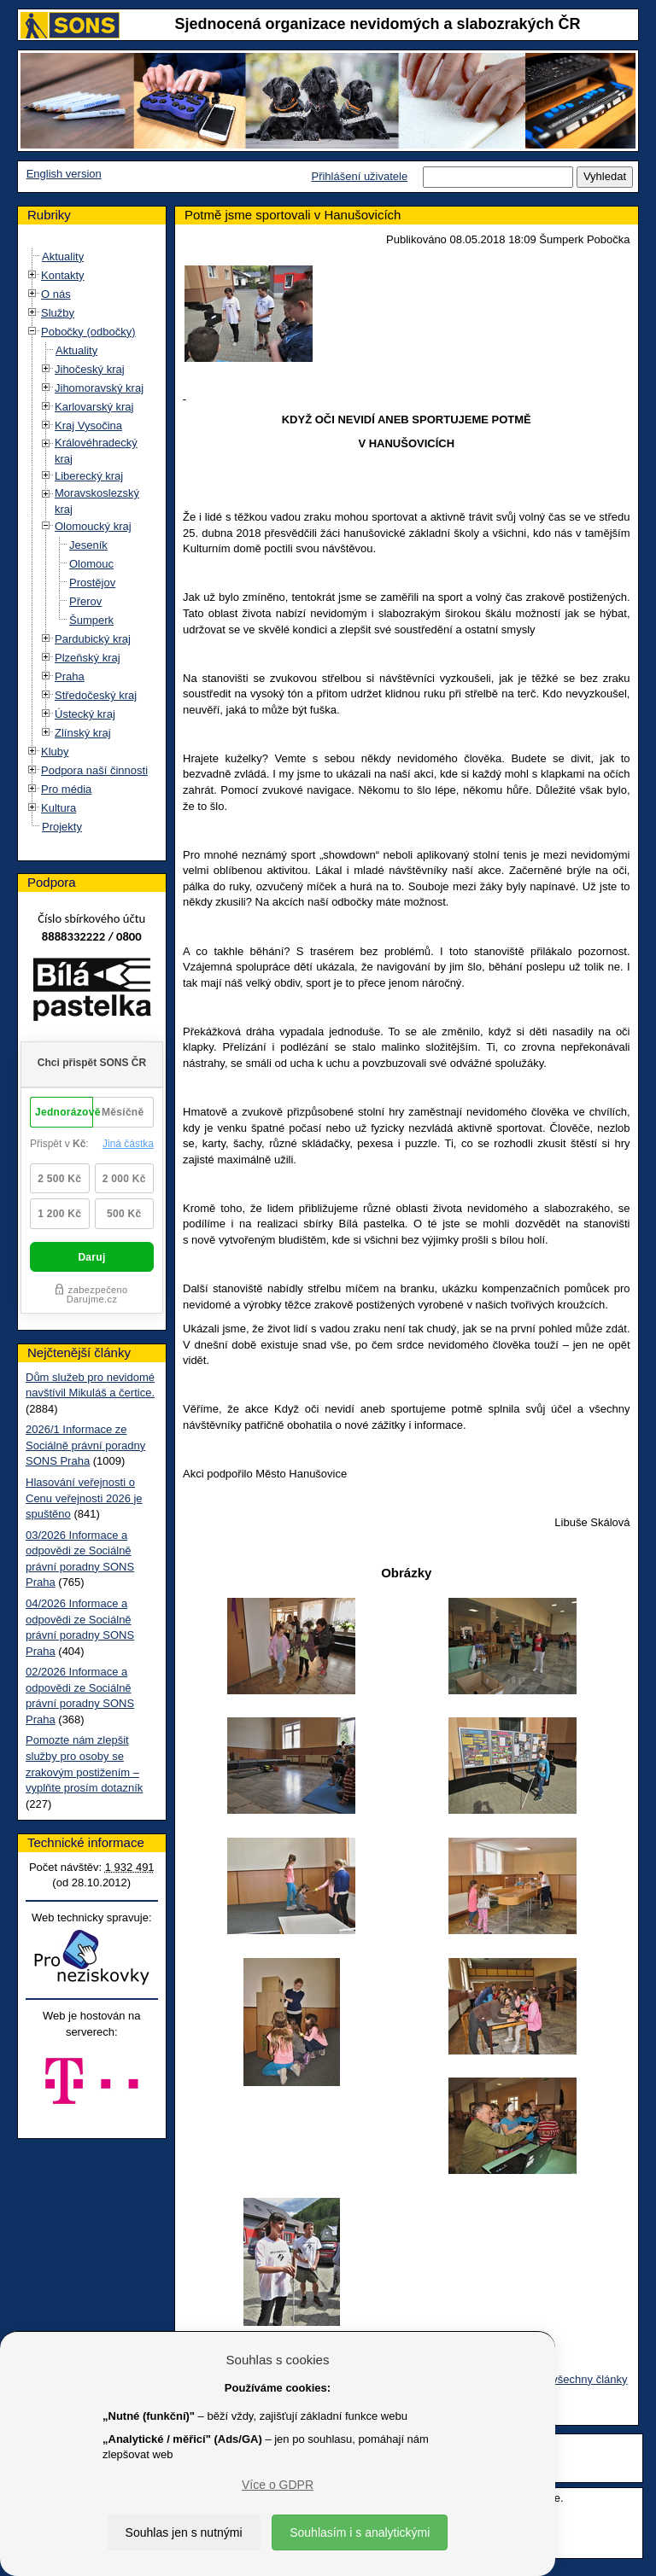  What do you see at coordinates (85, 601) in the screenshot?
I see `Přerov` at bounding box center [85, 601].